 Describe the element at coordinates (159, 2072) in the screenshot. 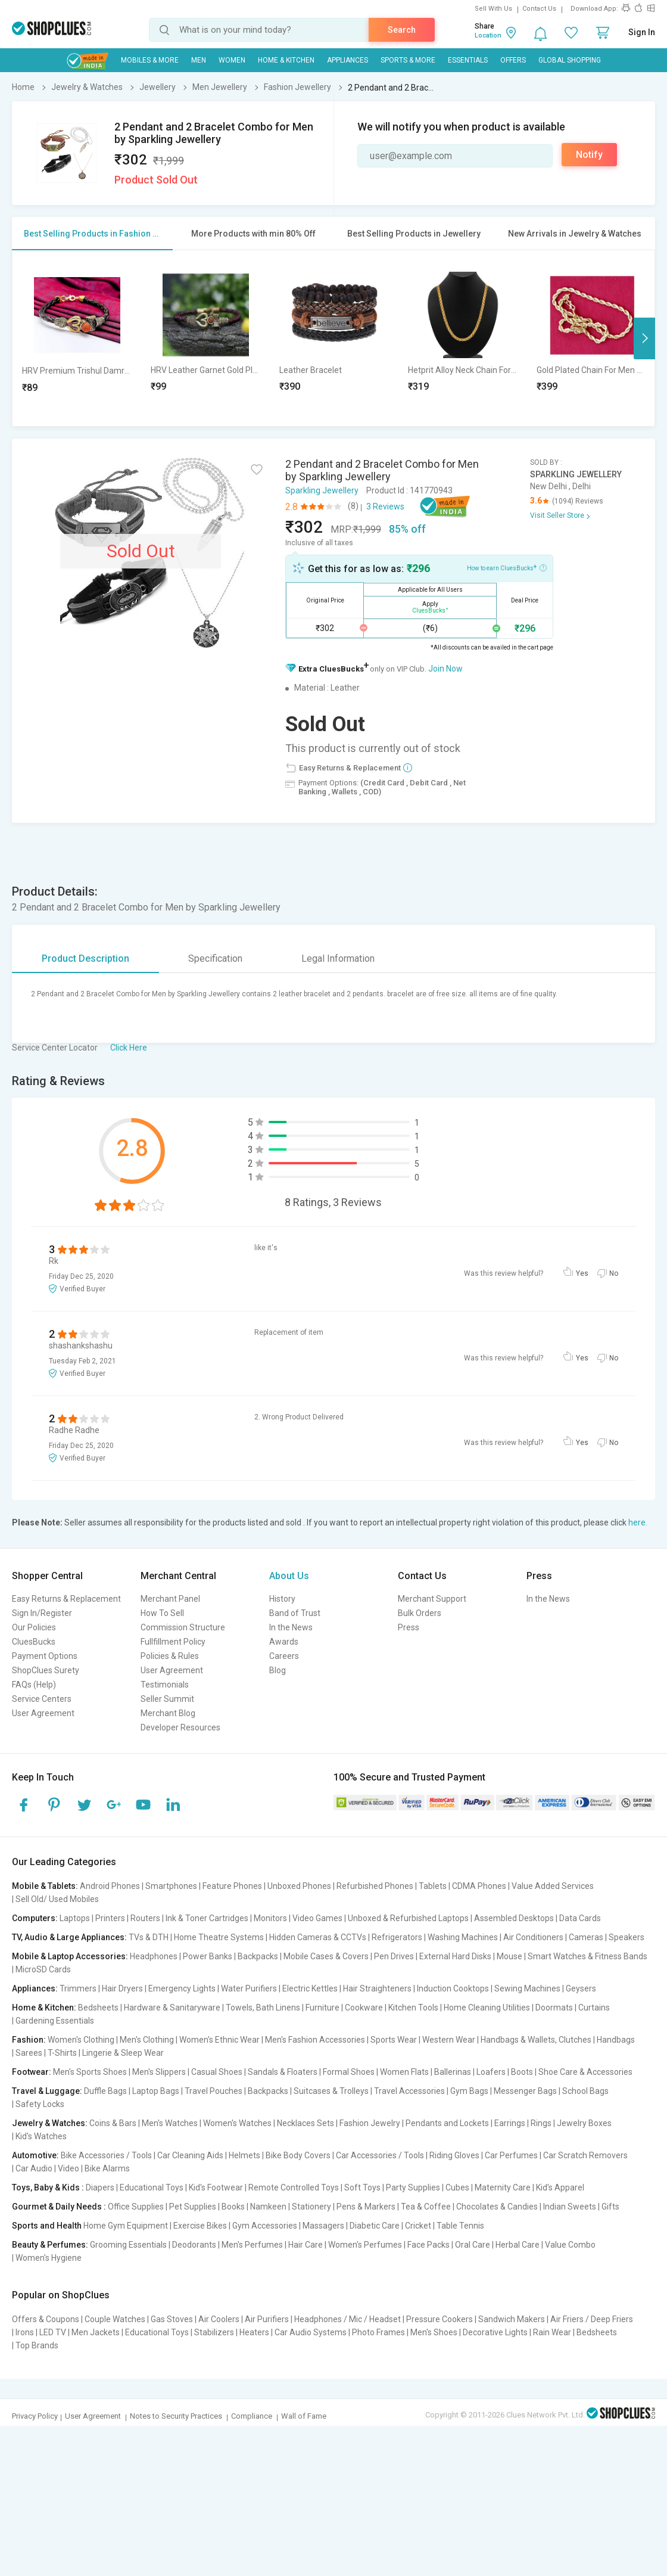

I see `Men's Slippers` at that location.